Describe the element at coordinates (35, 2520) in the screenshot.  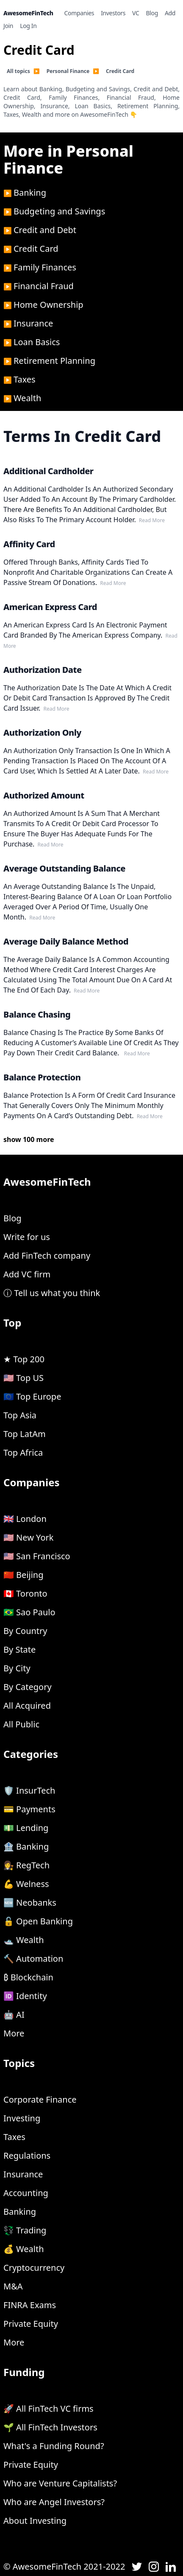
I see `About Investing` at that location.